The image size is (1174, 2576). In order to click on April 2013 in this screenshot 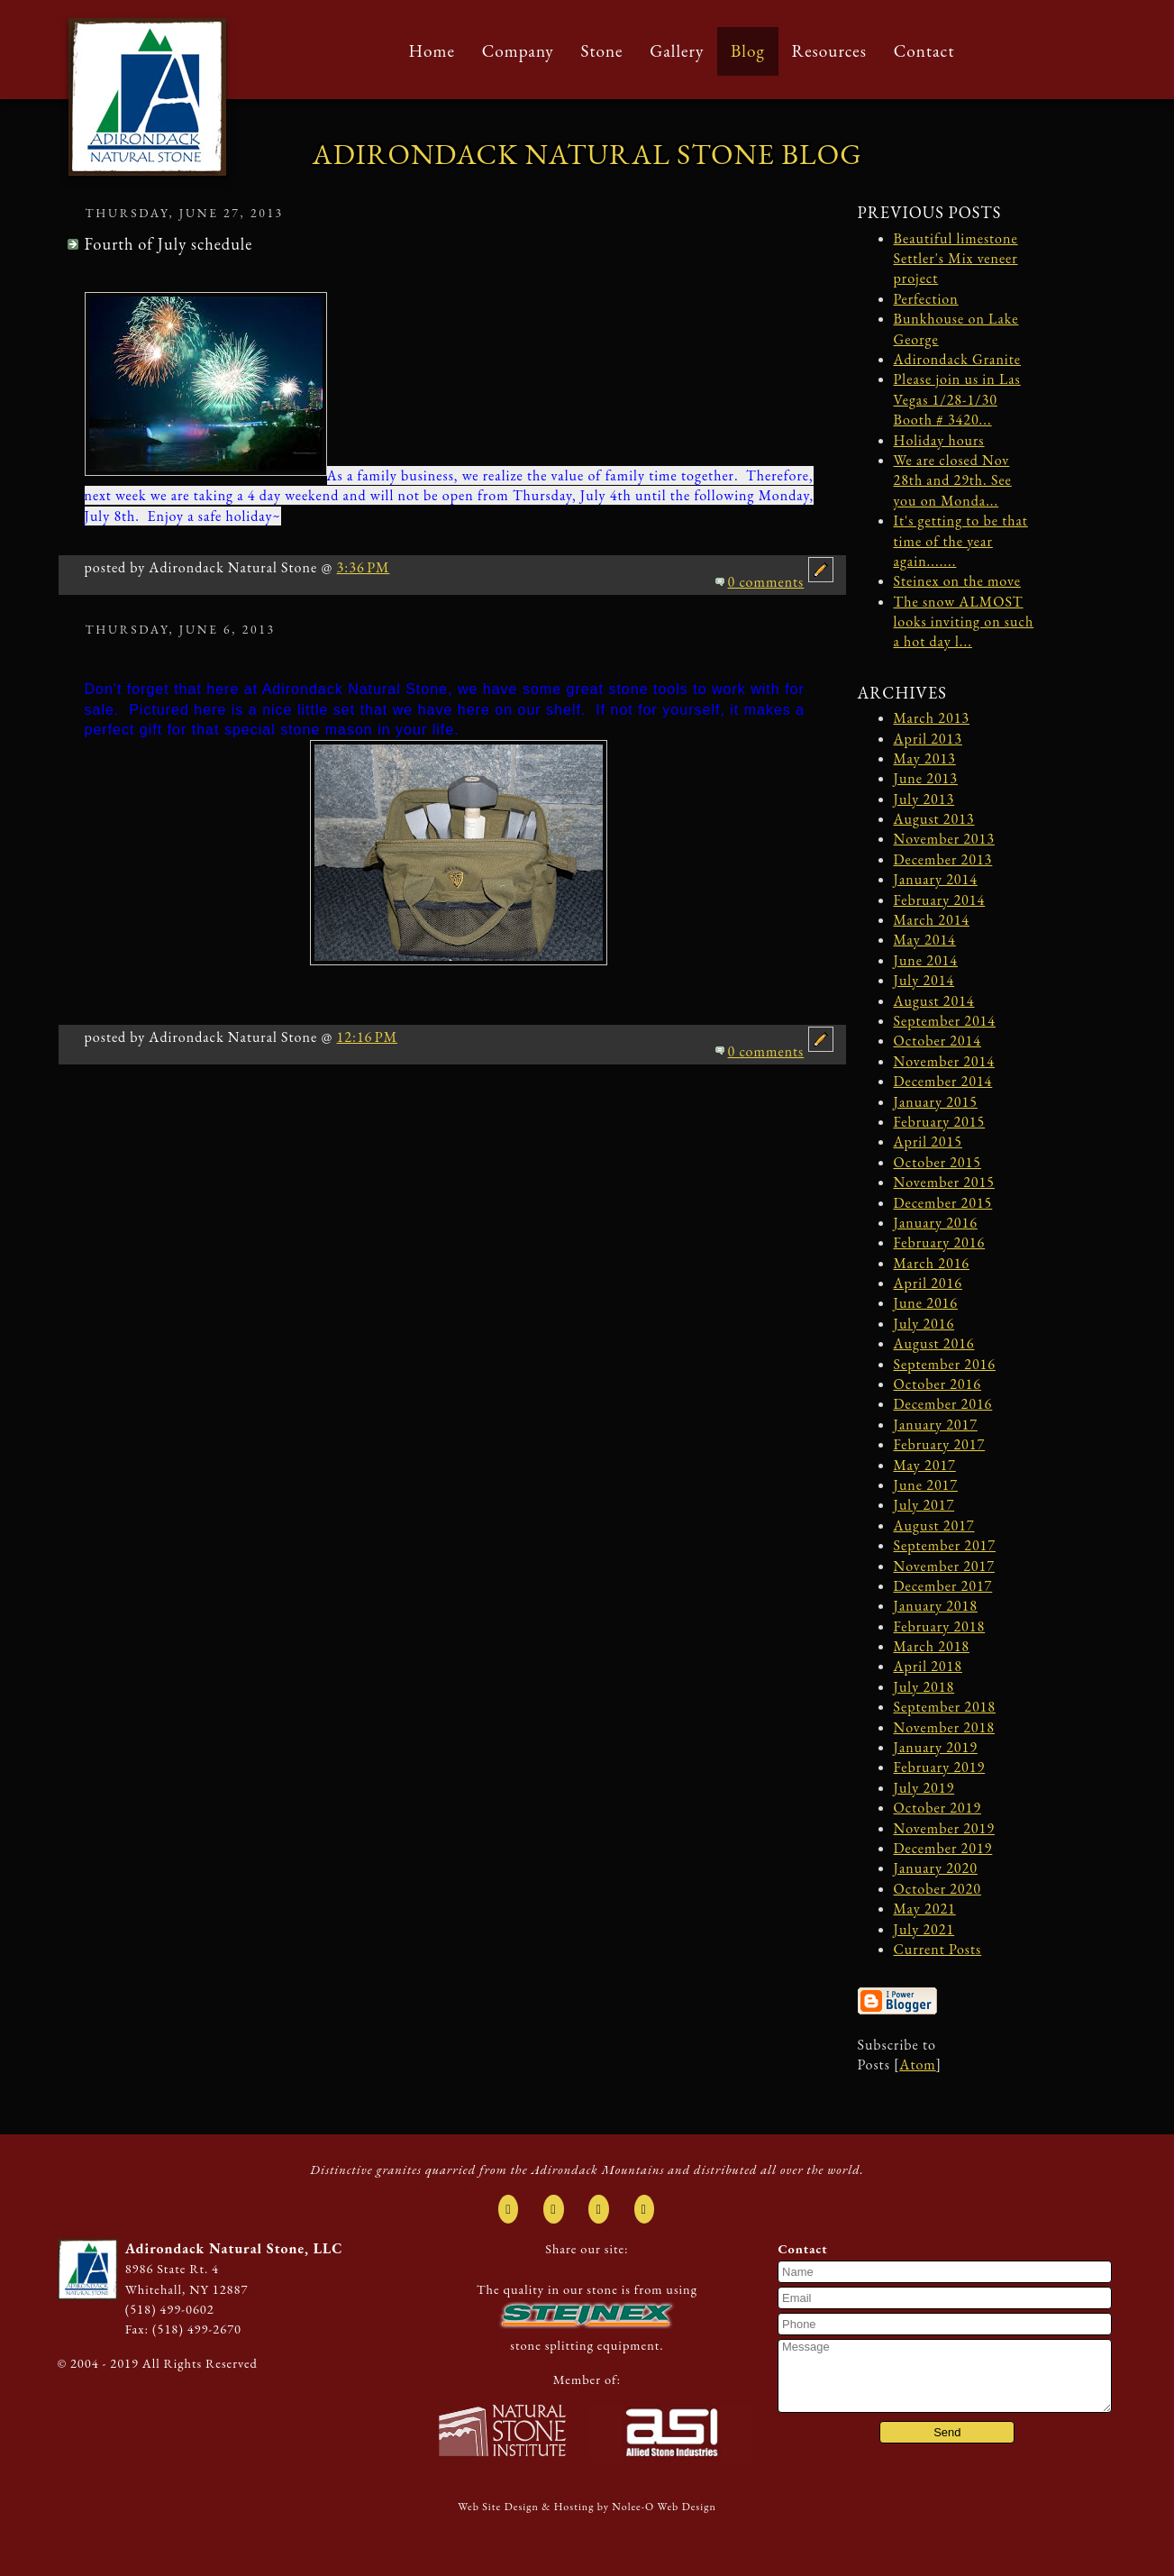, I will do `click(928, 738)`.